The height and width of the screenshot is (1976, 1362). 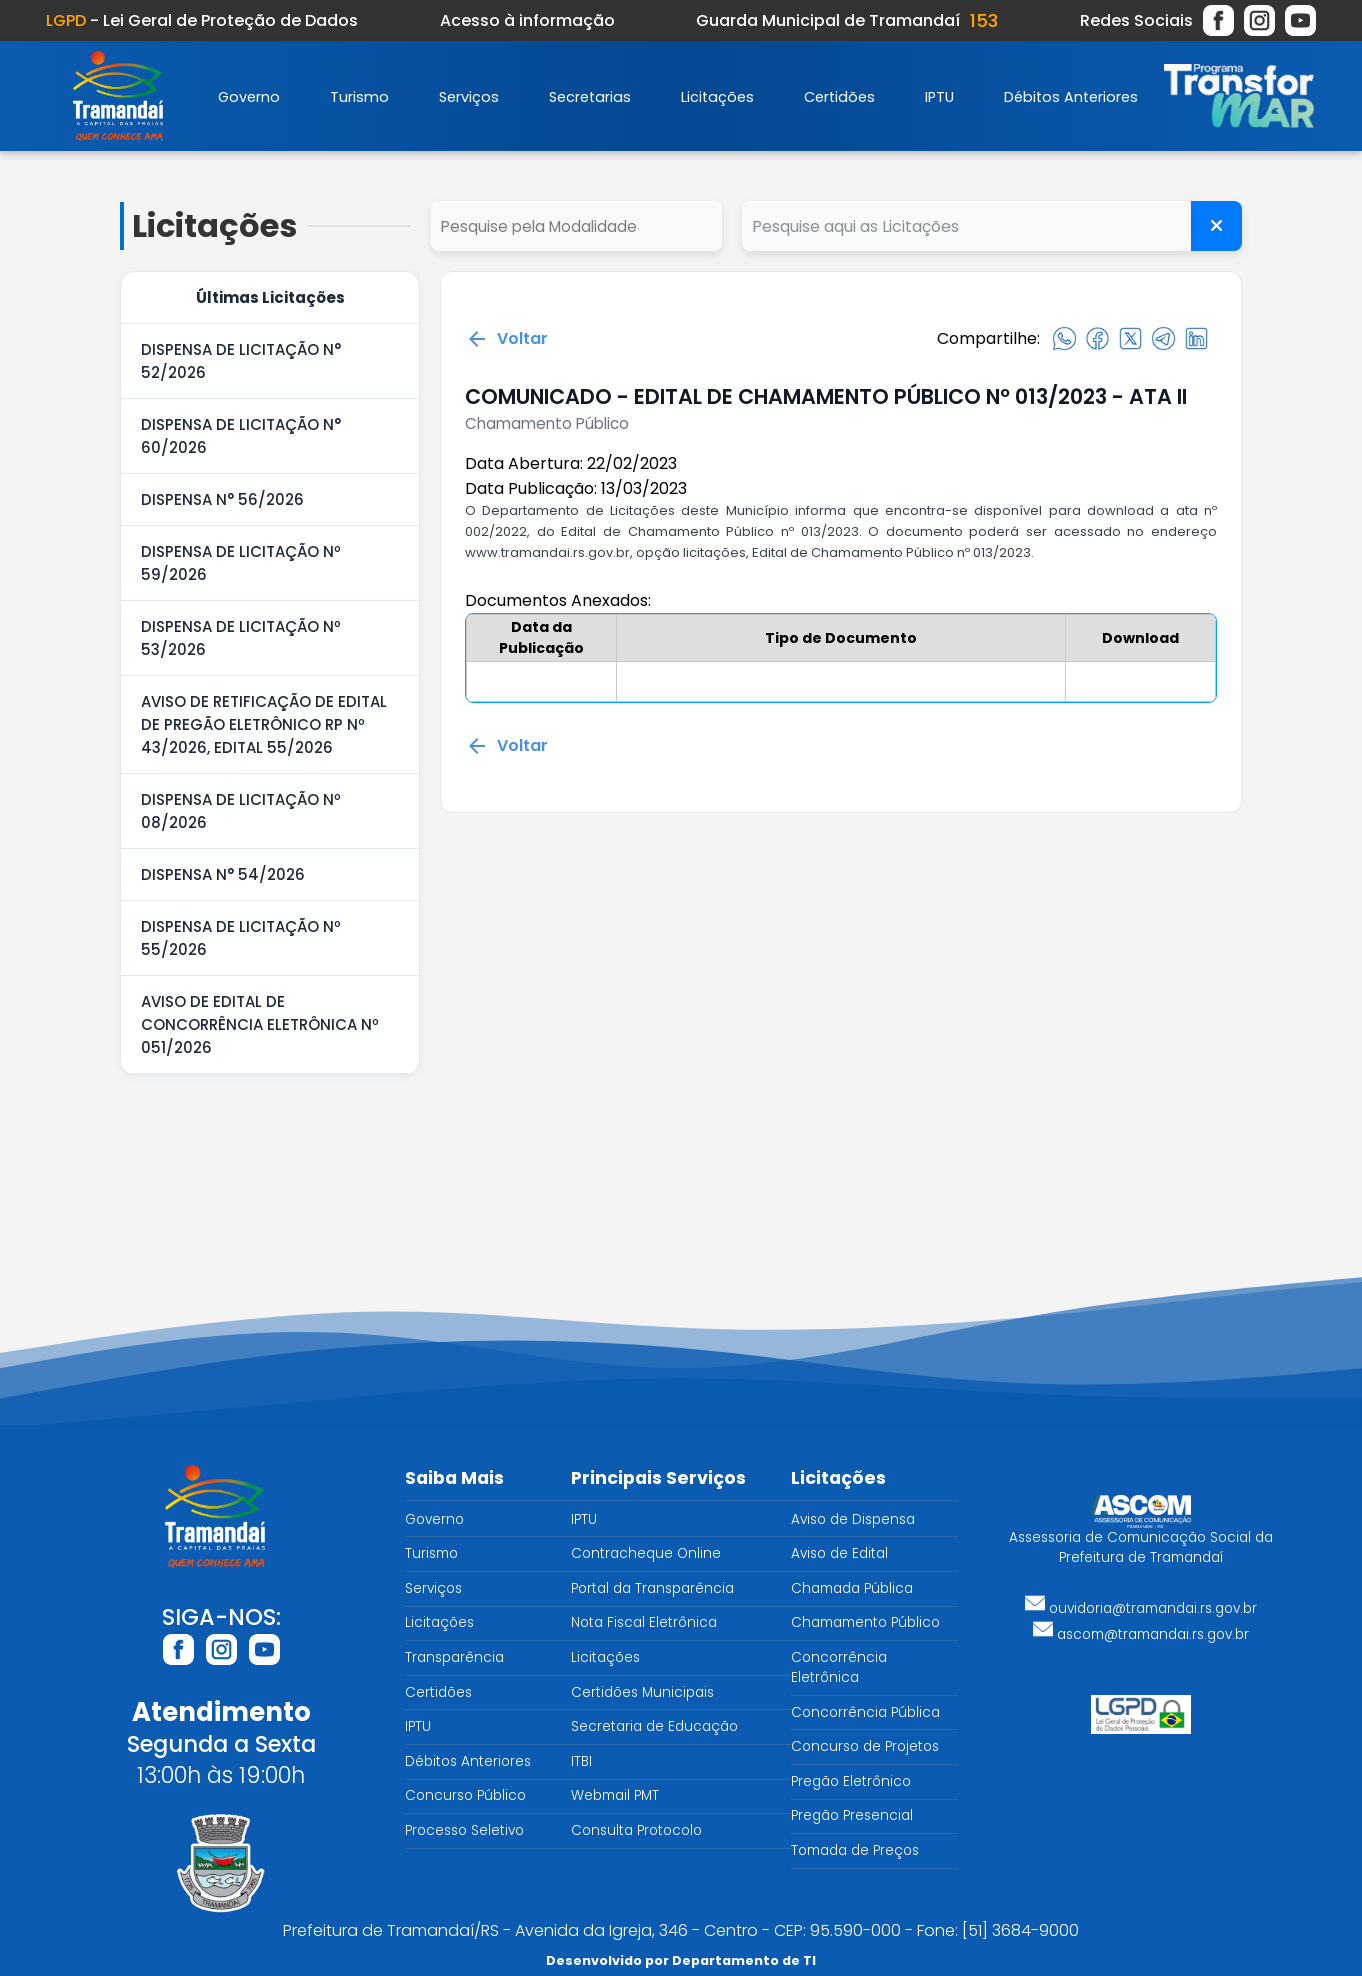 What do you see at coordinates (1141, 1608) in the screenshot?
I see `ouvidoria@tramandai.rs.gov.br` at bounding box center [1141, 1608].